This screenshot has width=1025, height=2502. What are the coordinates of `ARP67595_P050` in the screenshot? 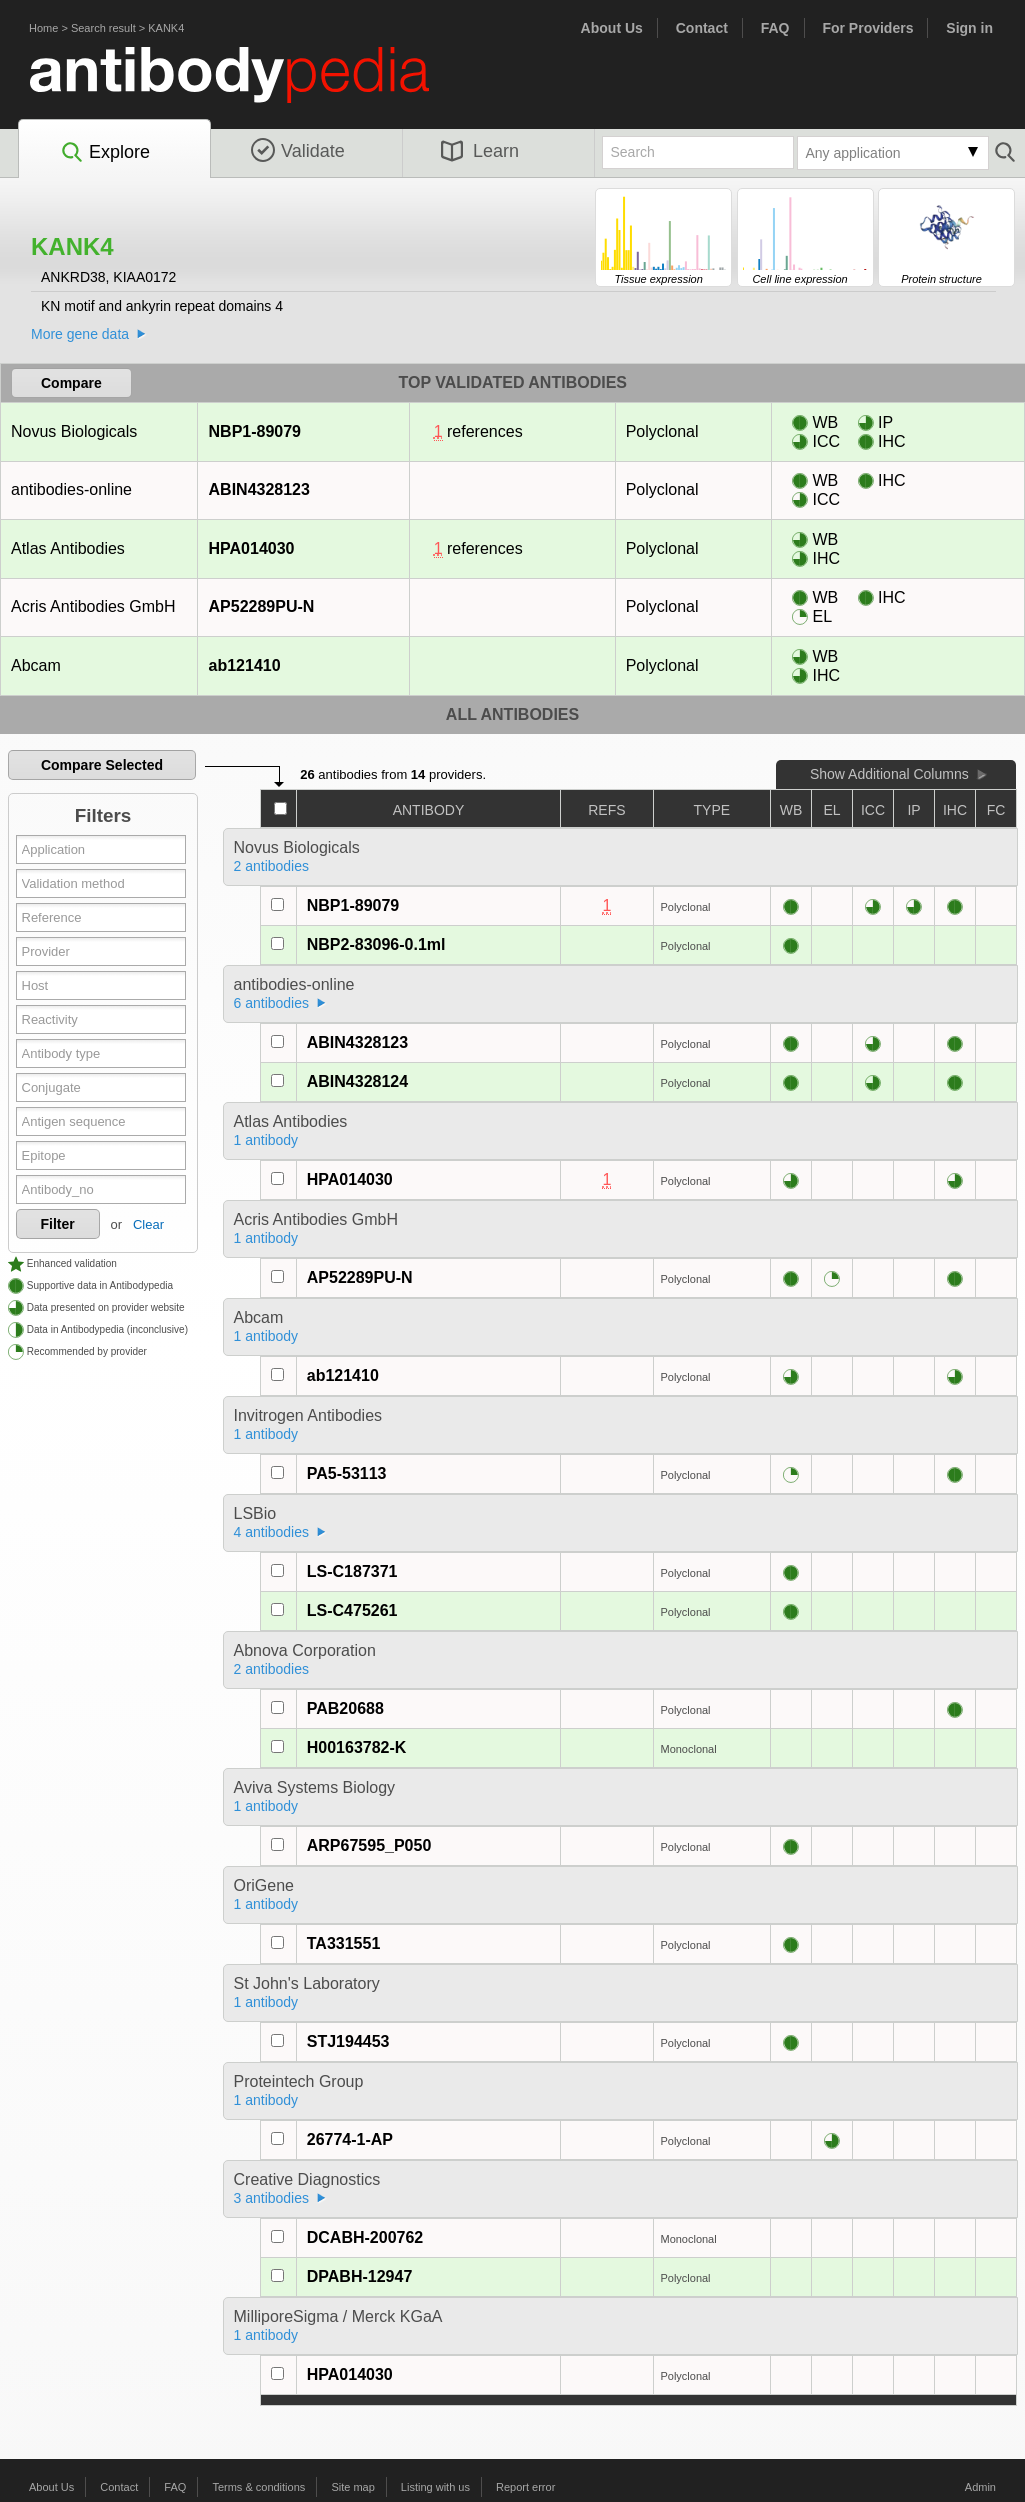 It's located at (369, 1845).